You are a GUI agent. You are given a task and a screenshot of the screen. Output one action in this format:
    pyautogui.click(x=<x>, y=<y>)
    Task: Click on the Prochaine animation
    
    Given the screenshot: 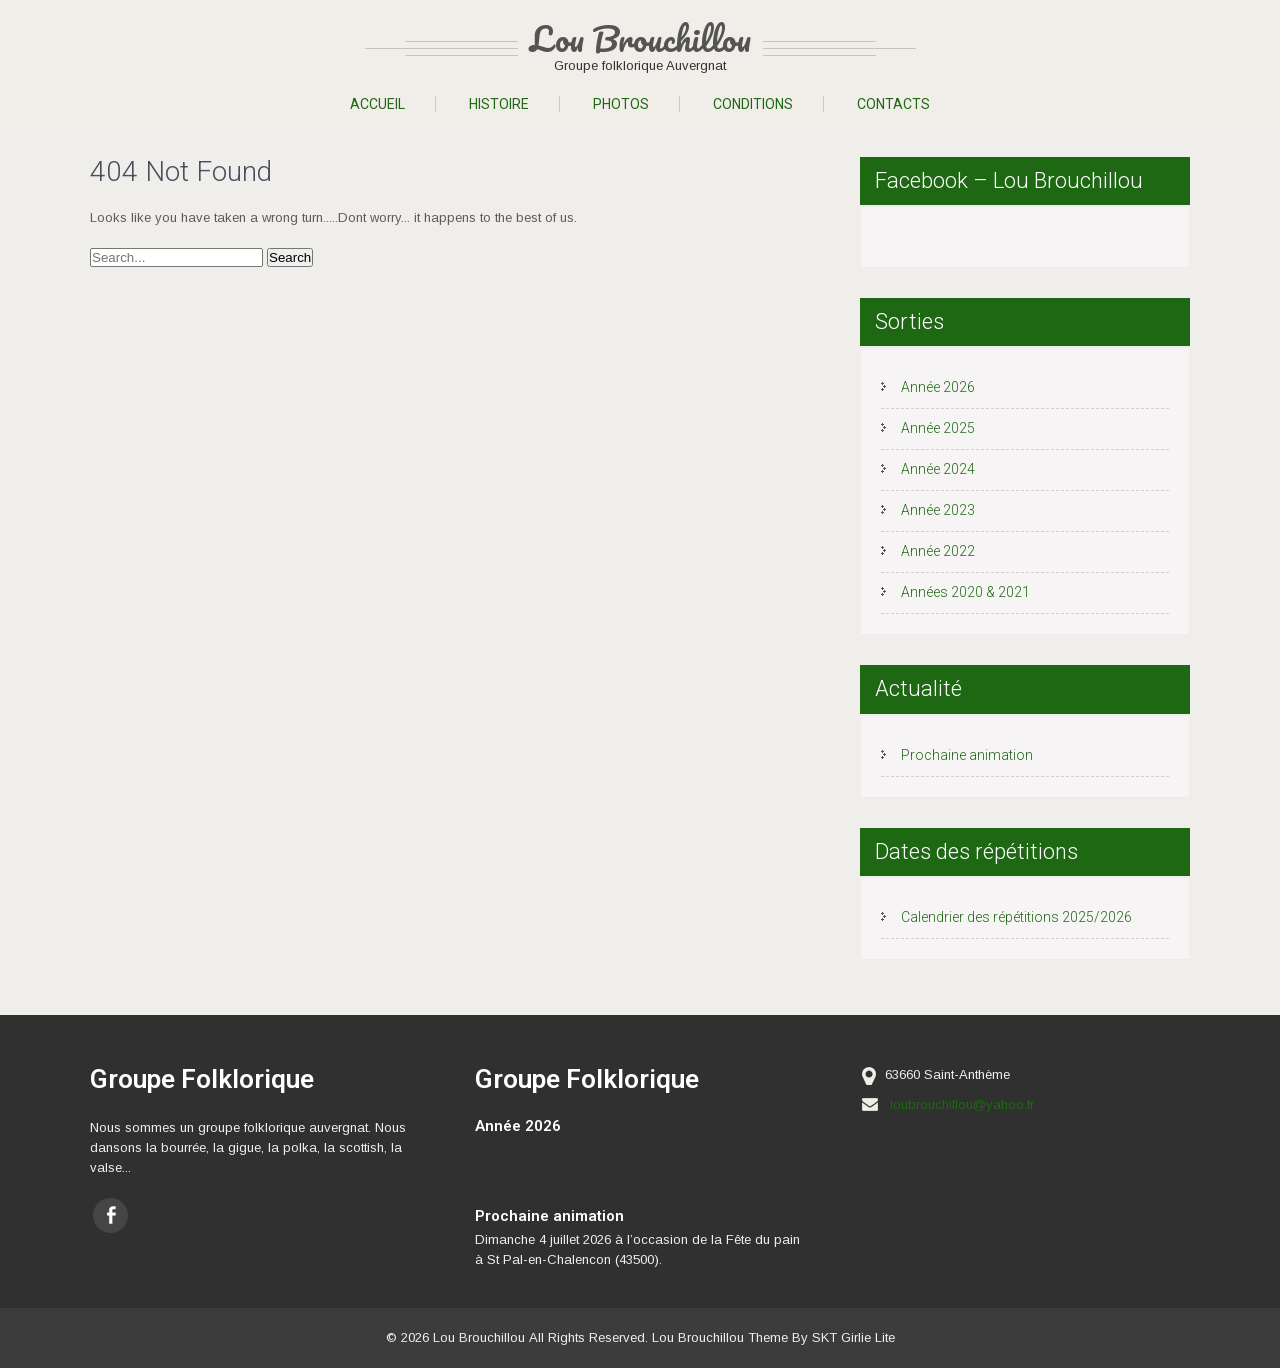 What is the action you would take?
    pyautogui.click(x=967, y=755)
    